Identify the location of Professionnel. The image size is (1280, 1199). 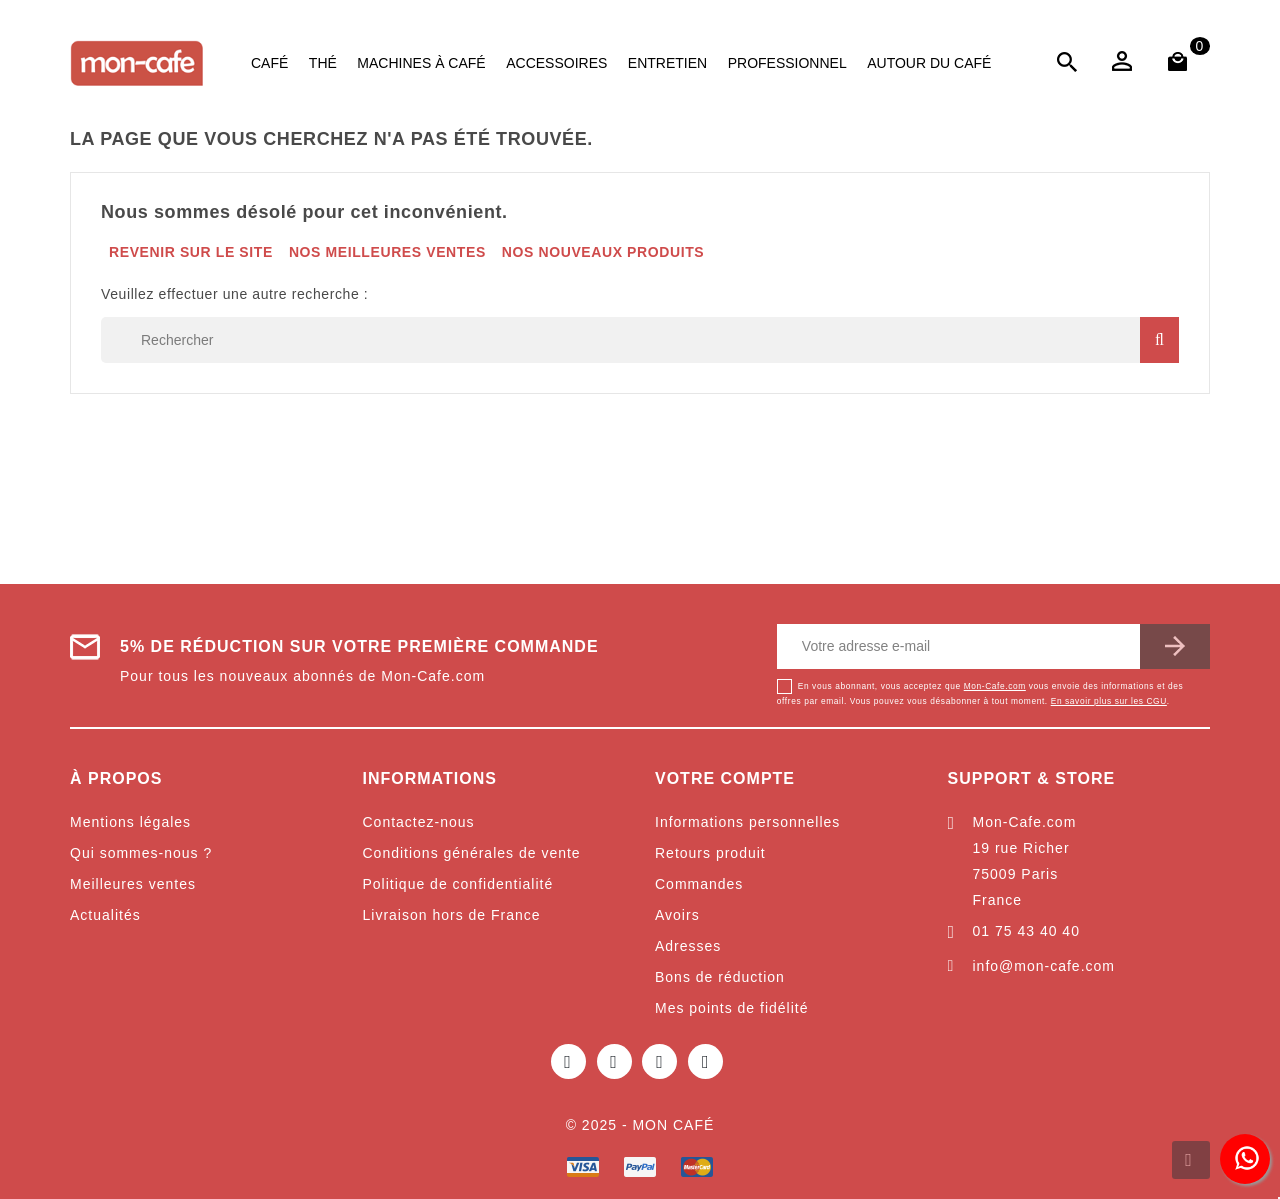
(787, 63).